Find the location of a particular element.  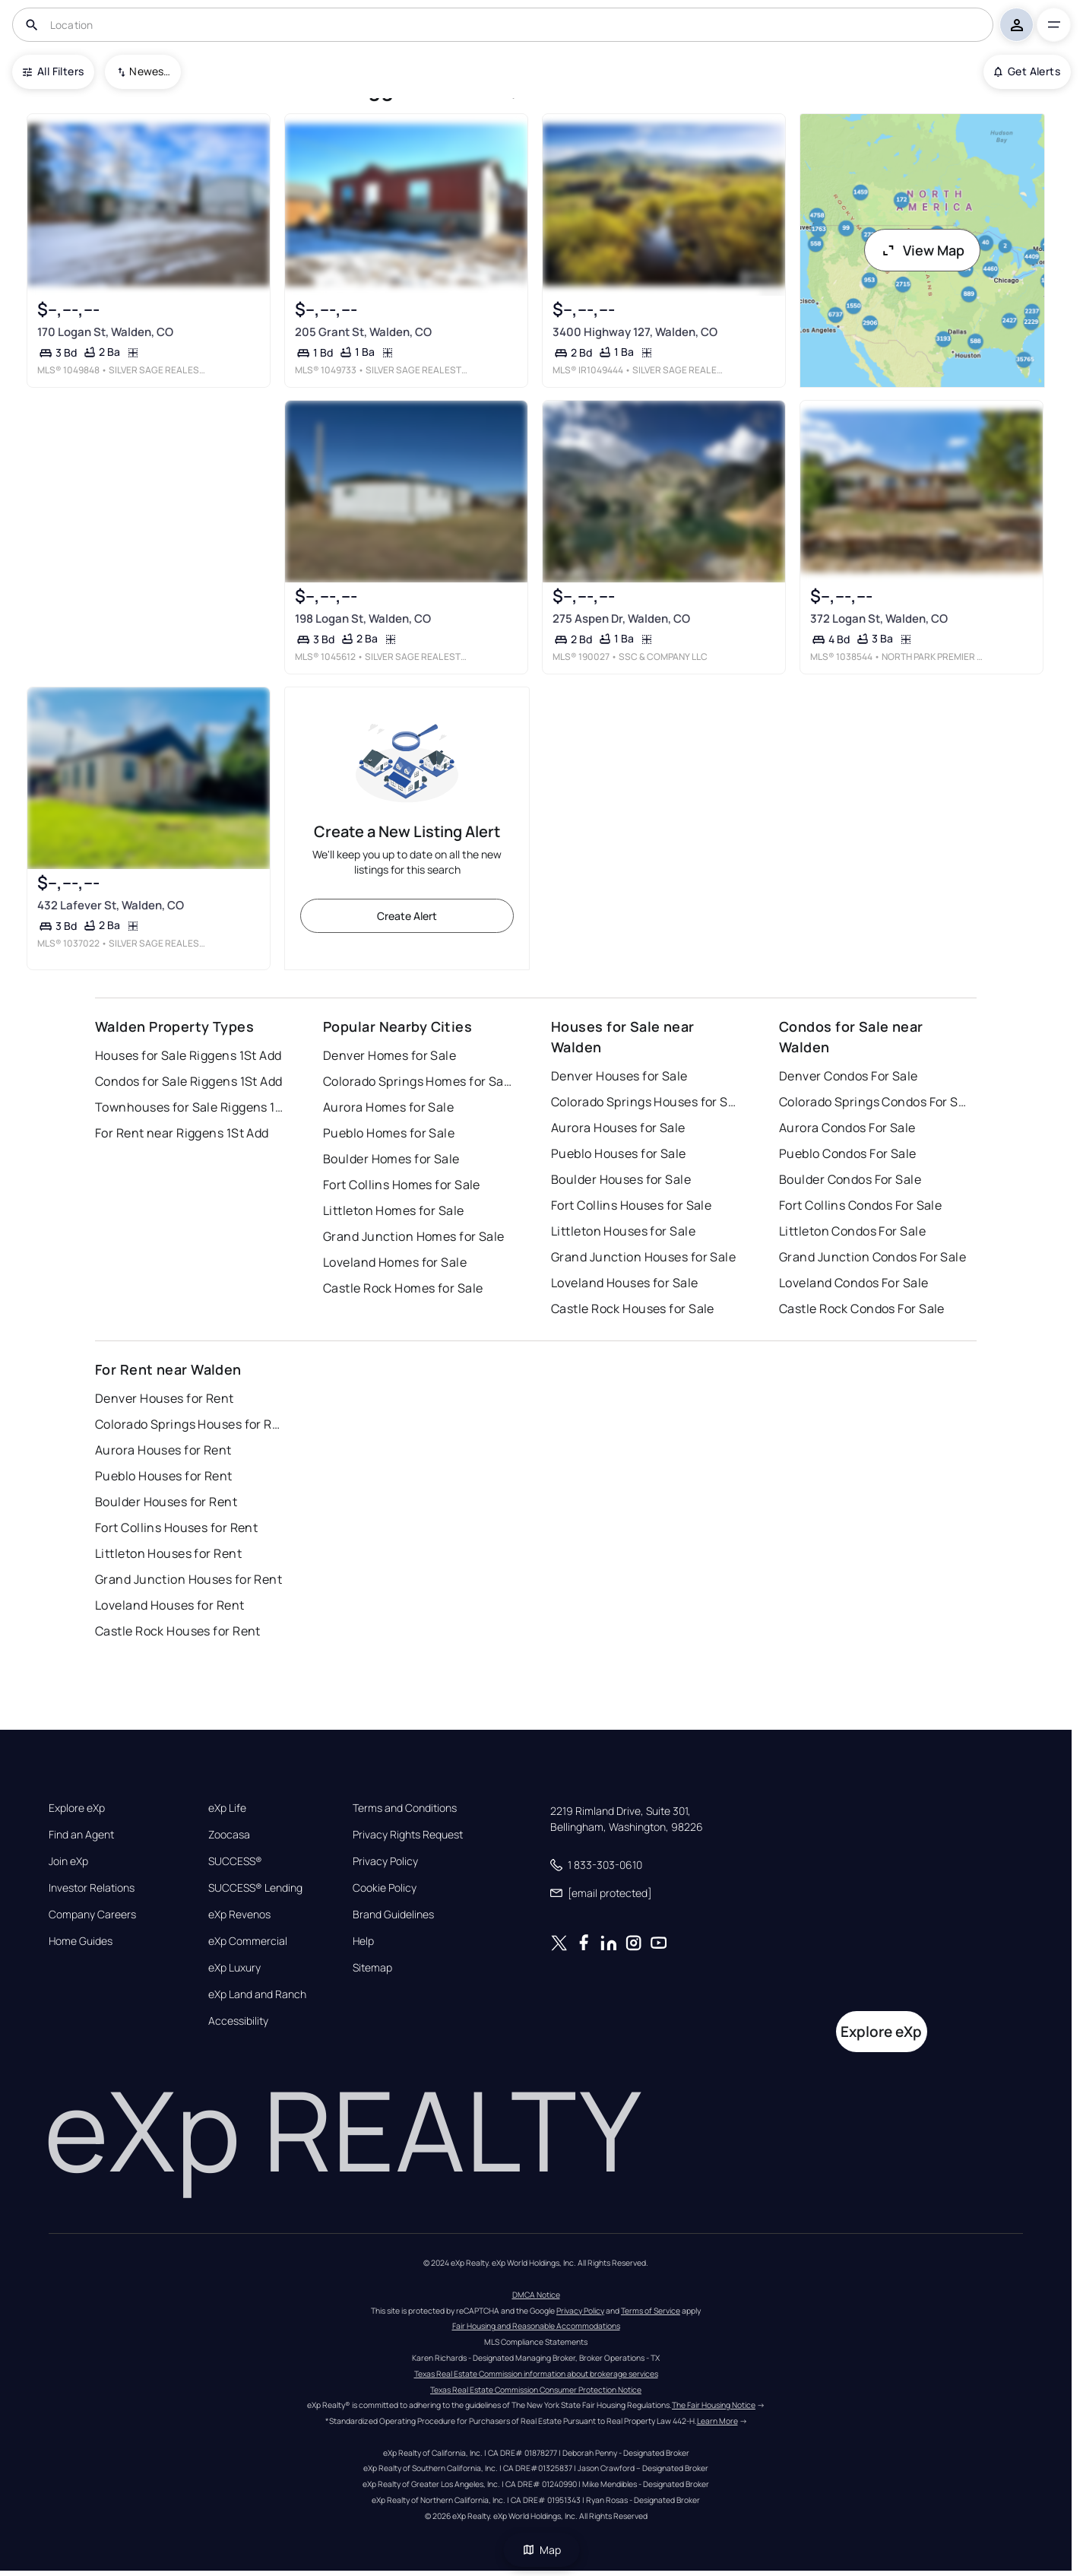

Grand Junction Houses for Sale is located at coordinates (643, 1256).